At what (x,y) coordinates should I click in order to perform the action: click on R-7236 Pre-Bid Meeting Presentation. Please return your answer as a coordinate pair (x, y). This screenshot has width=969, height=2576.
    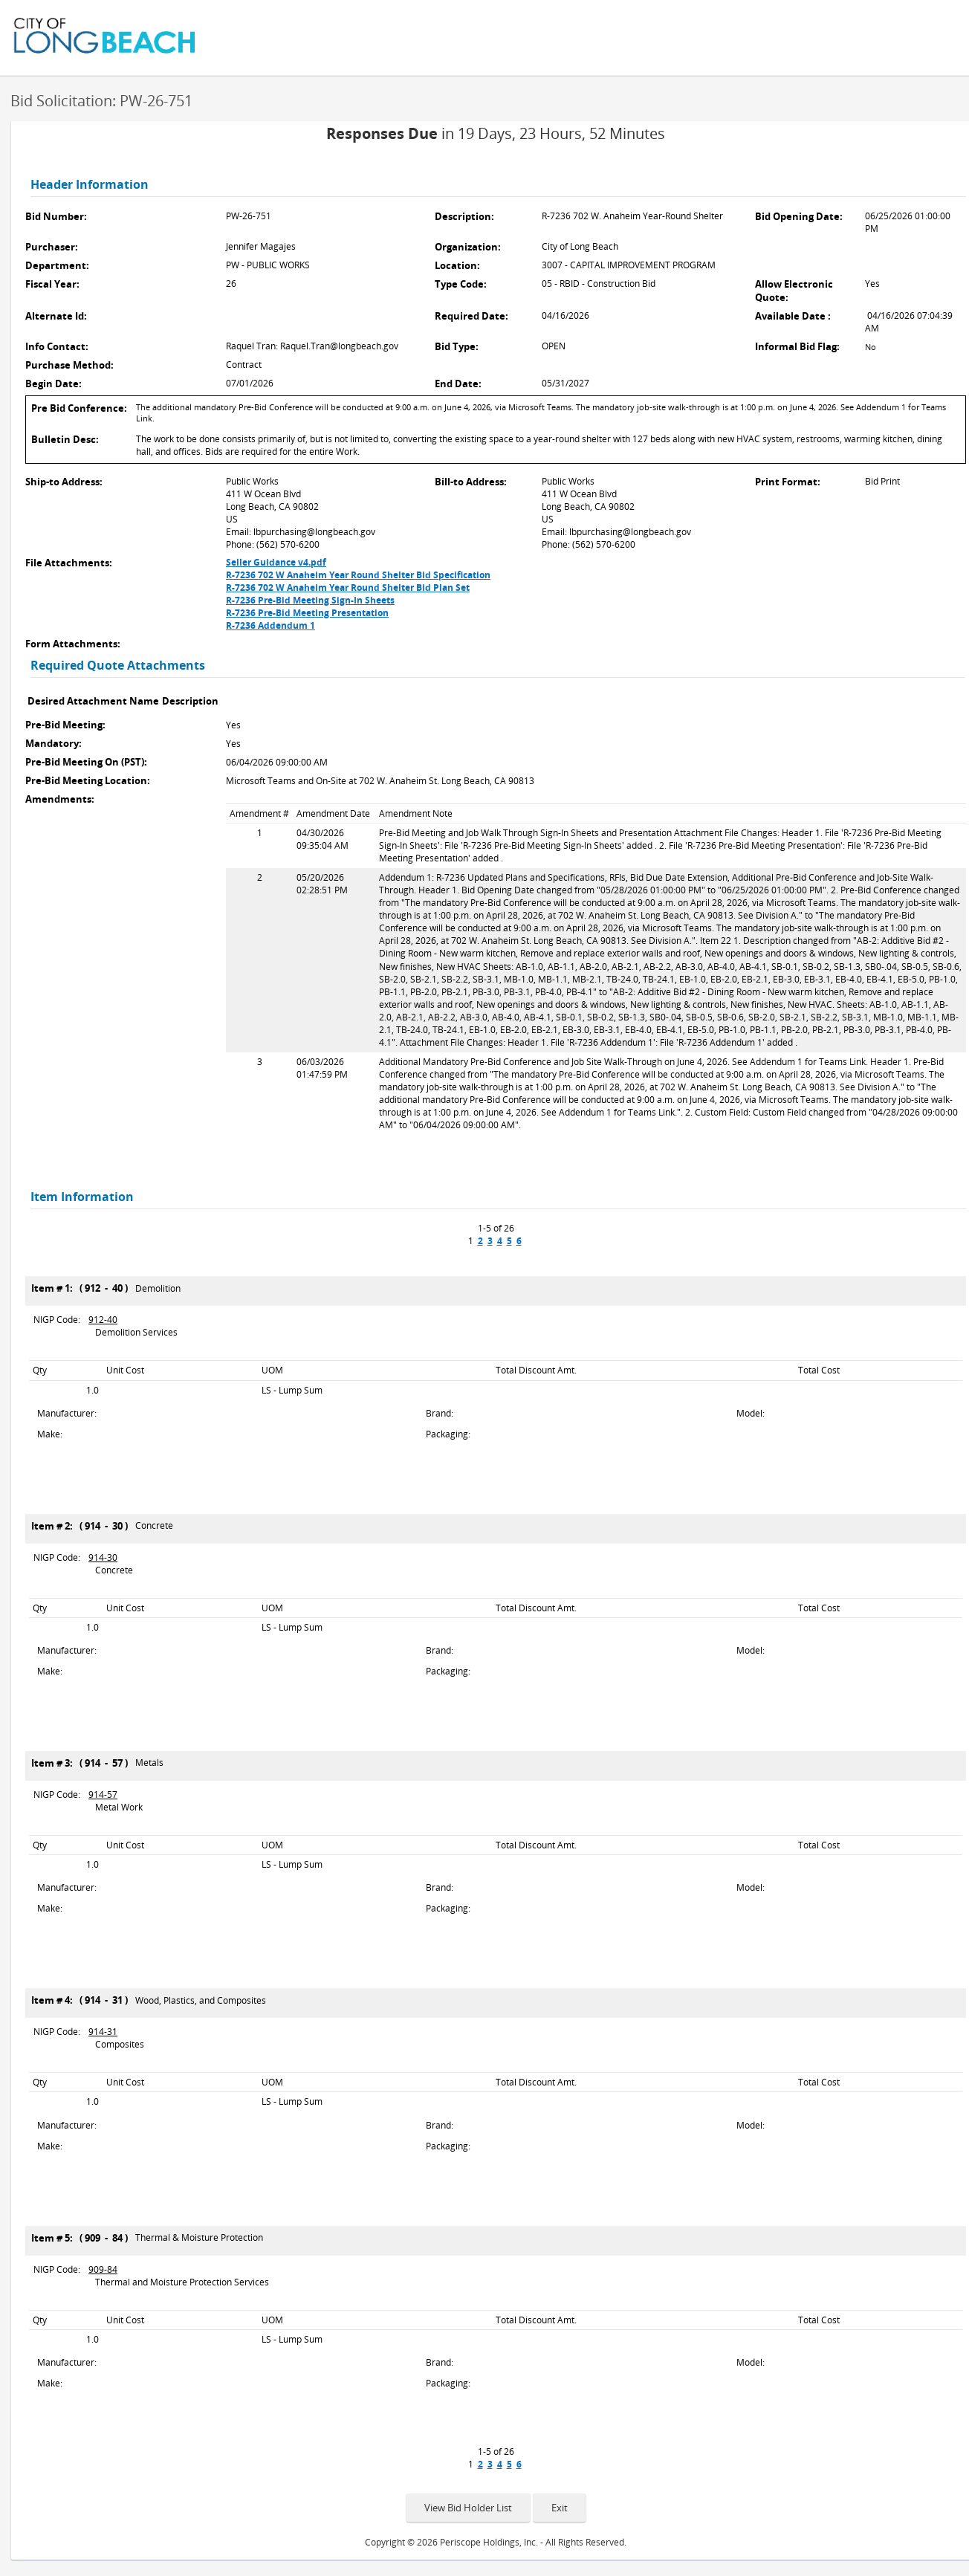
    Looking at the image, I should click on (307, 612).